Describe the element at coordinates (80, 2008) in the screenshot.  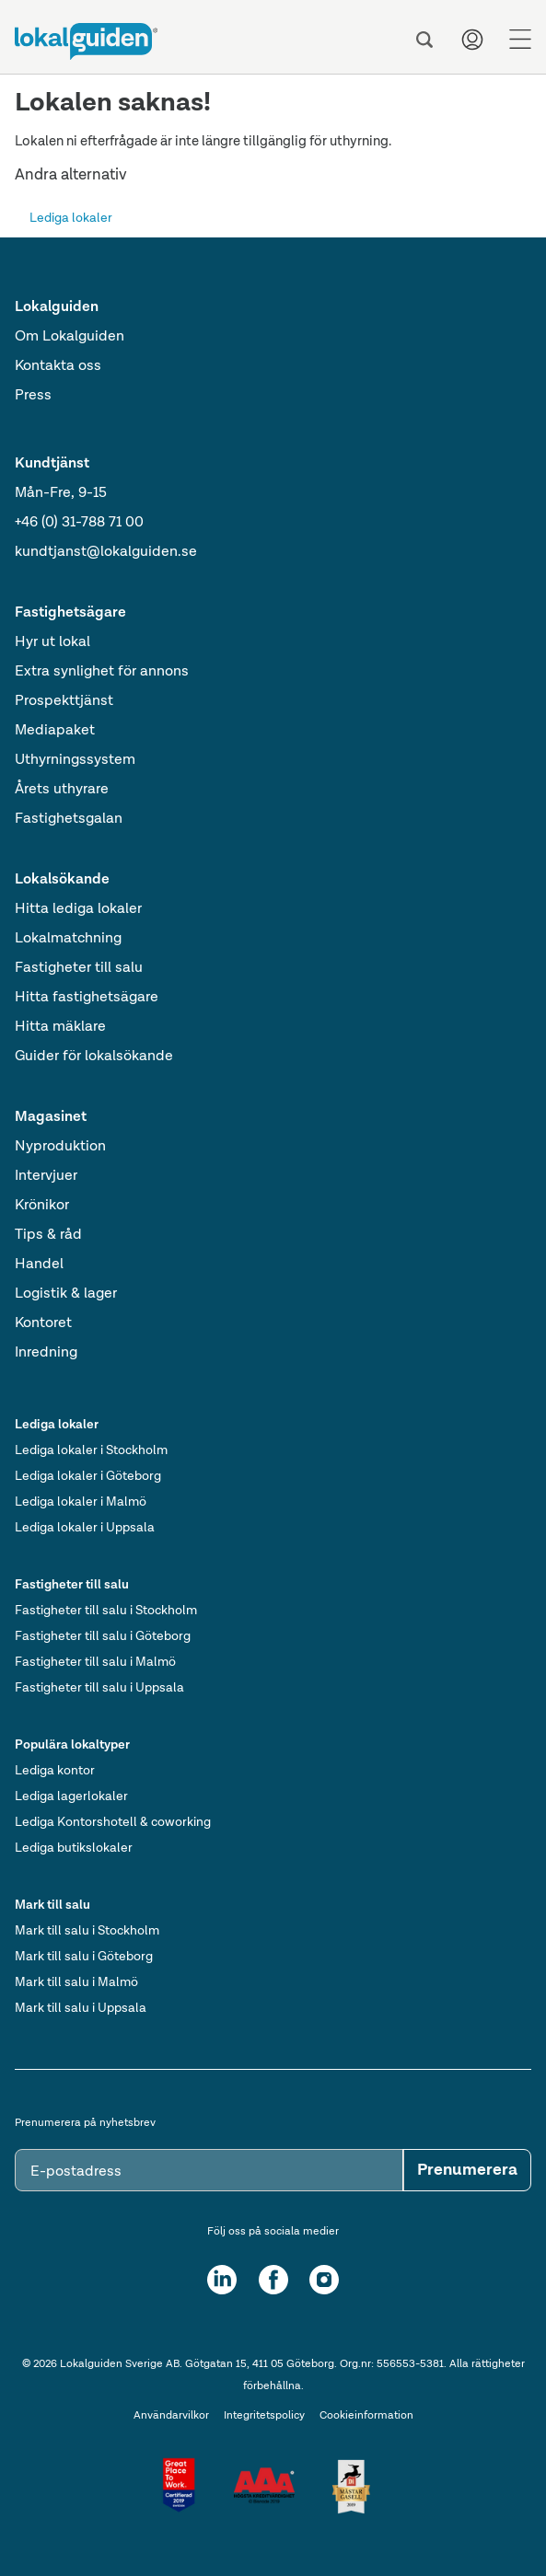
I see `Mark till salu i Uppsala` at that location.